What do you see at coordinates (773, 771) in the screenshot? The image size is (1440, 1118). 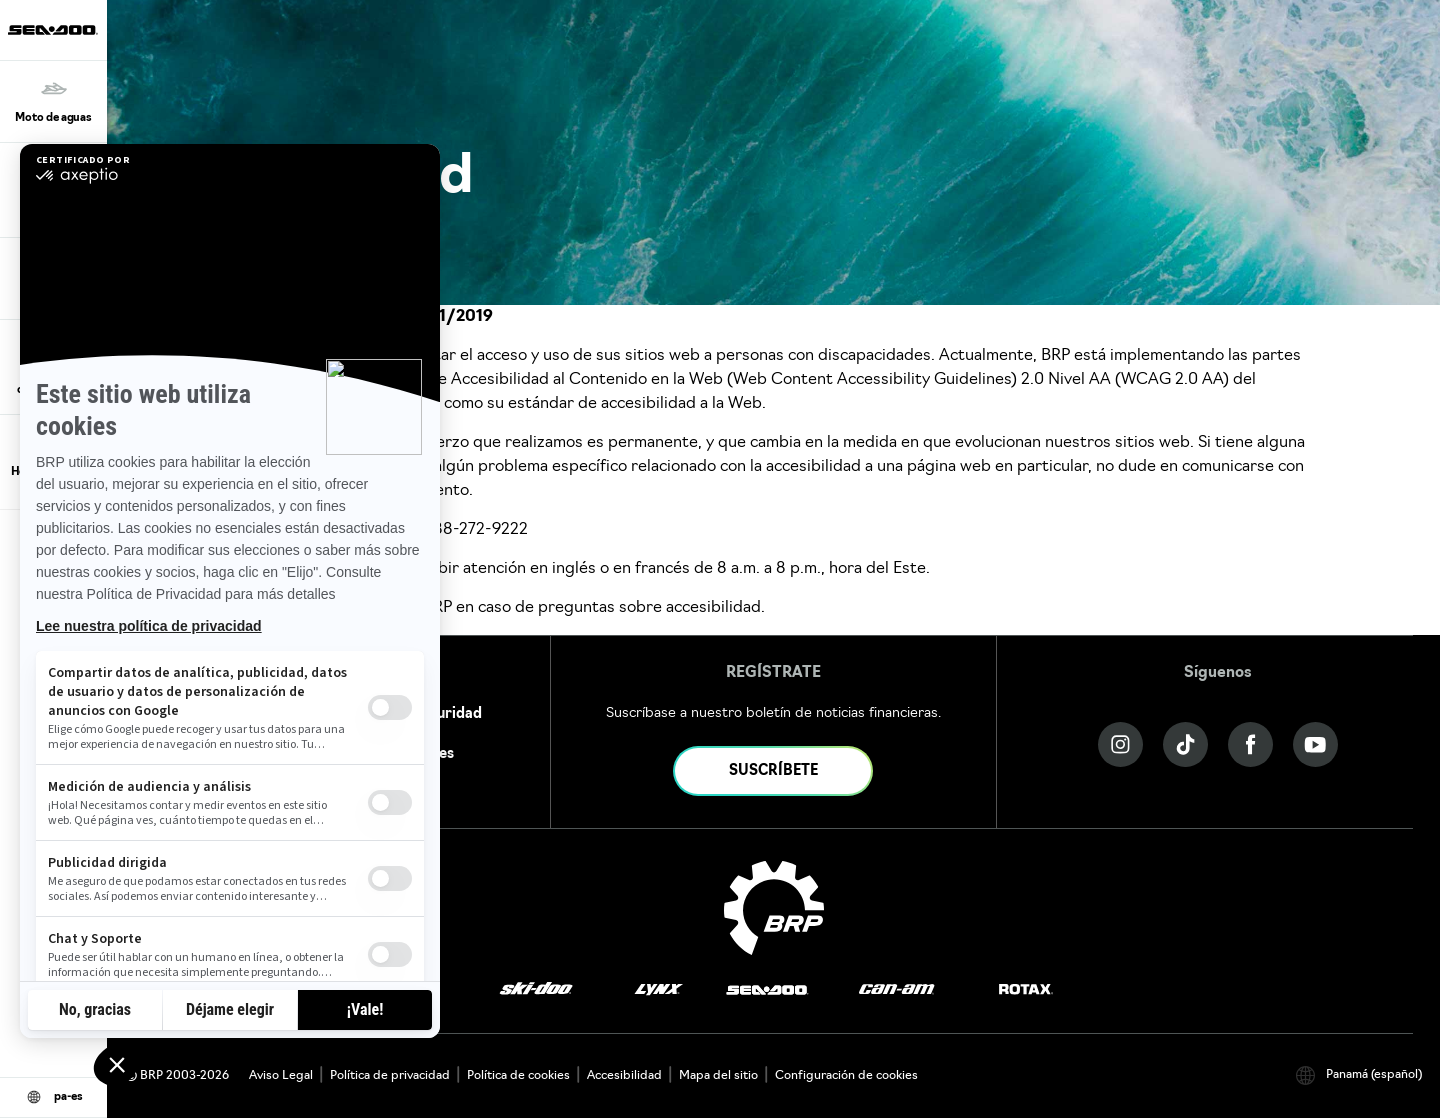 I see `SUSCRÍBETE` at bounding box center [773, 771].